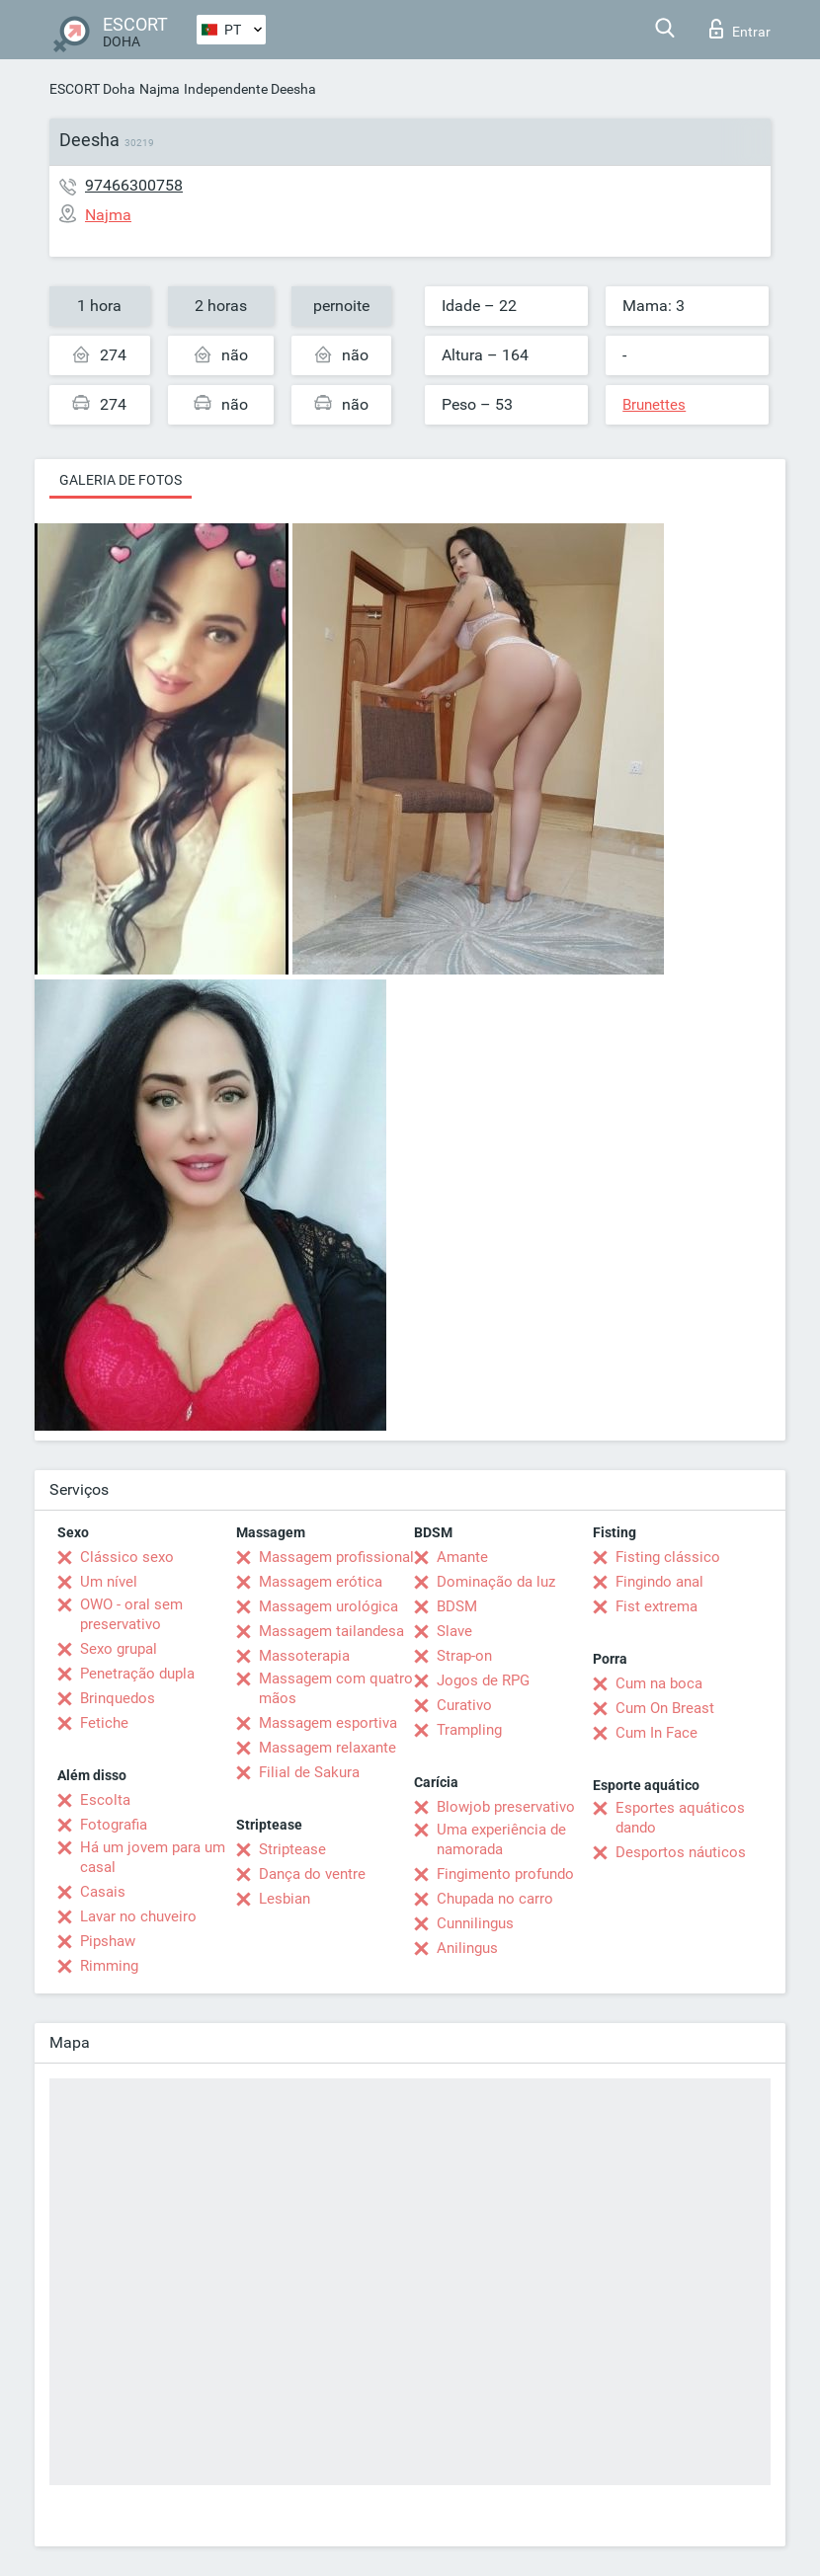 Image resolution: width=820 pixels, height=2576 pixels. I want to click on Massagem profissional, so click(336, 1557).